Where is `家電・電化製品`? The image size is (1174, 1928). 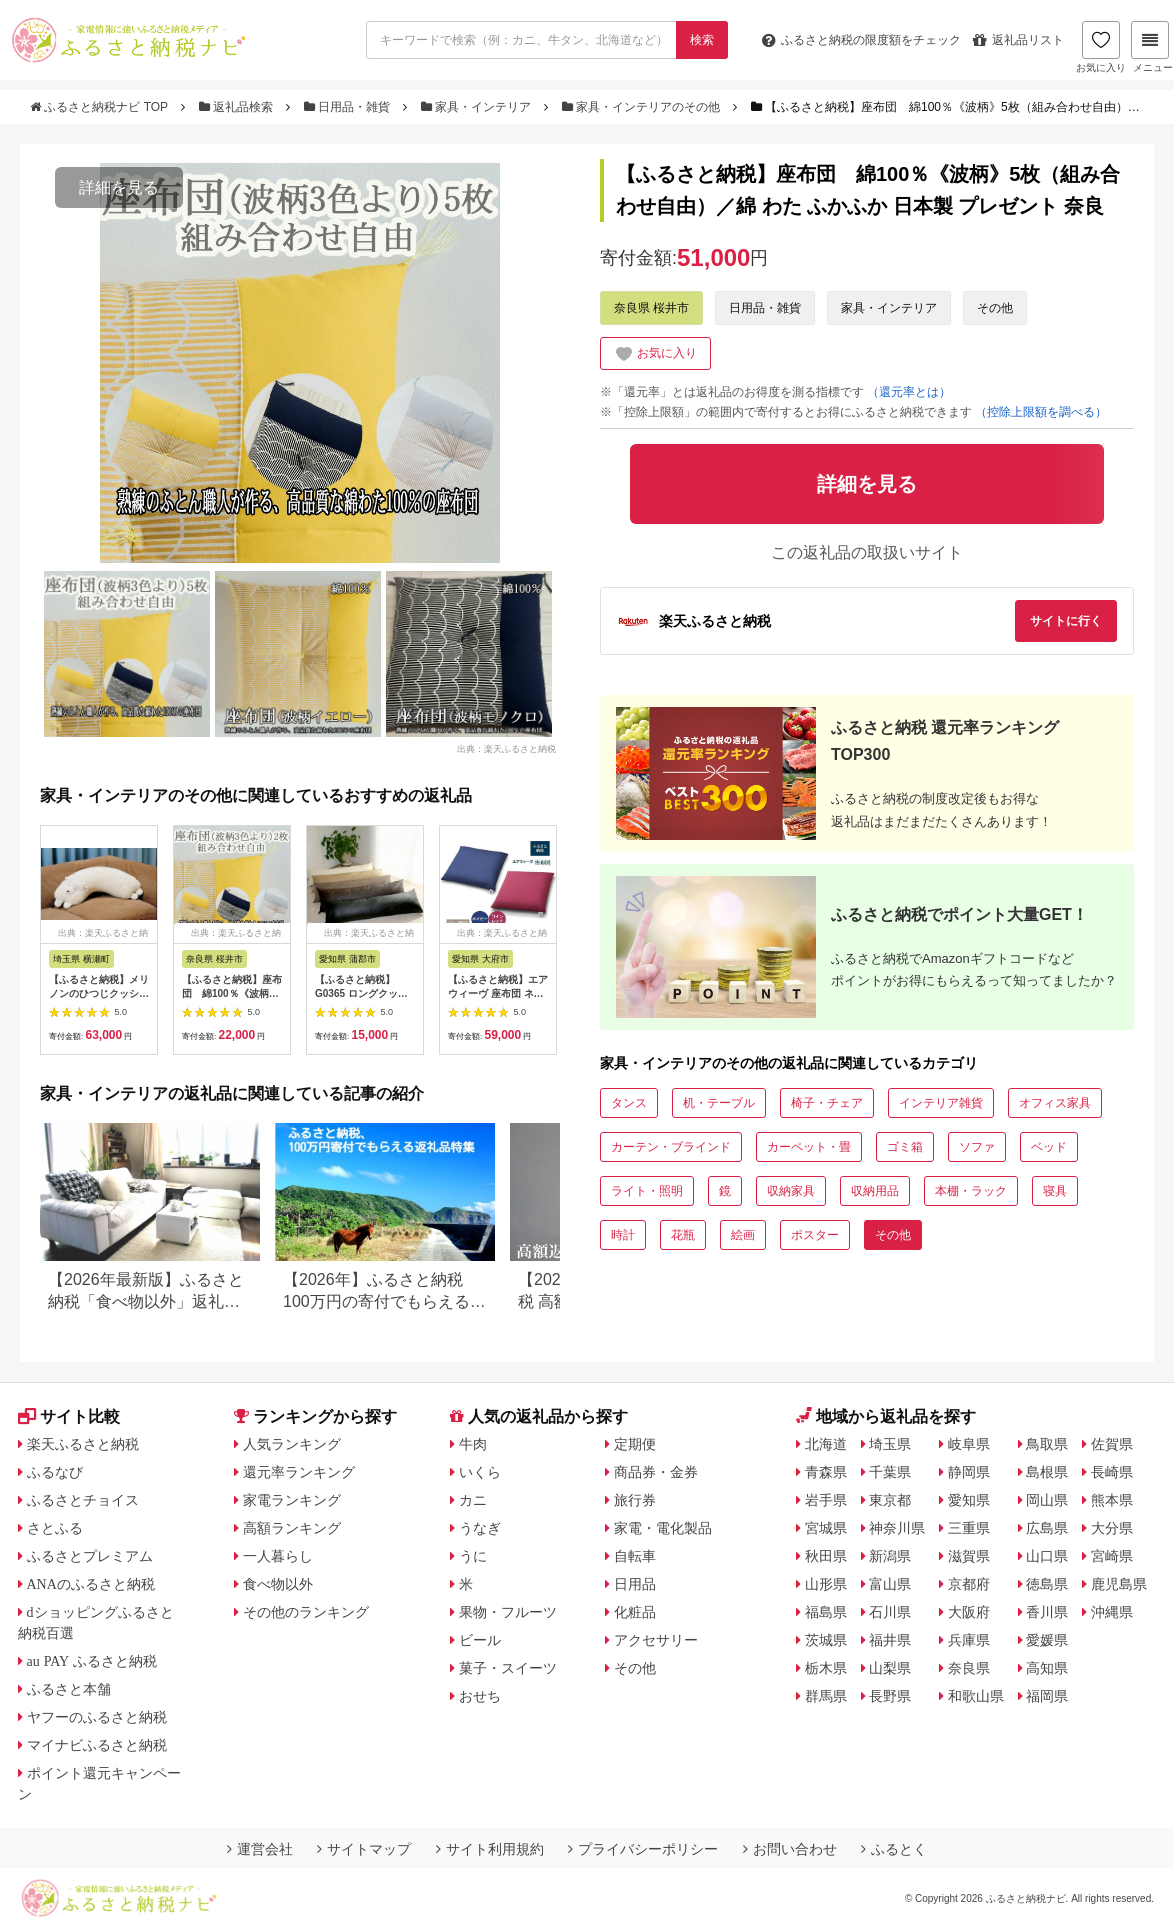
家電・電化製品 is located at coordinates (663, 1528).